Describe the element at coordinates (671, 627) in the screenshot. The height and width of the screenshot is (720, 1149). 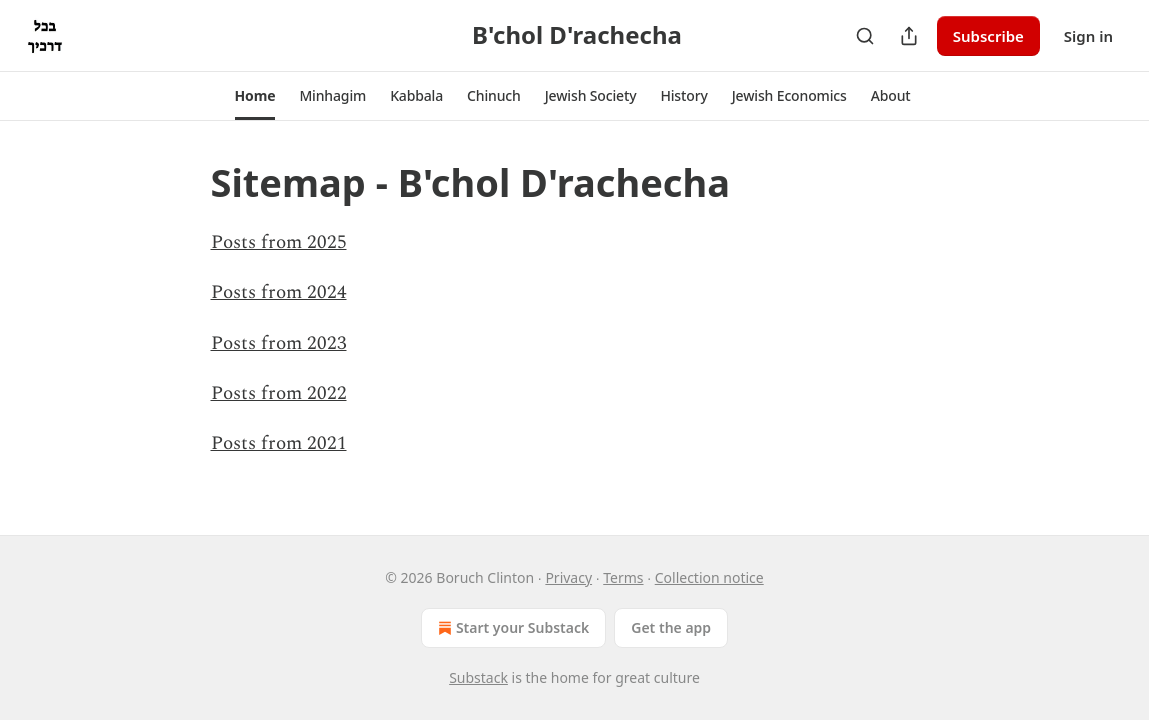
I see `Get the app` at that location.